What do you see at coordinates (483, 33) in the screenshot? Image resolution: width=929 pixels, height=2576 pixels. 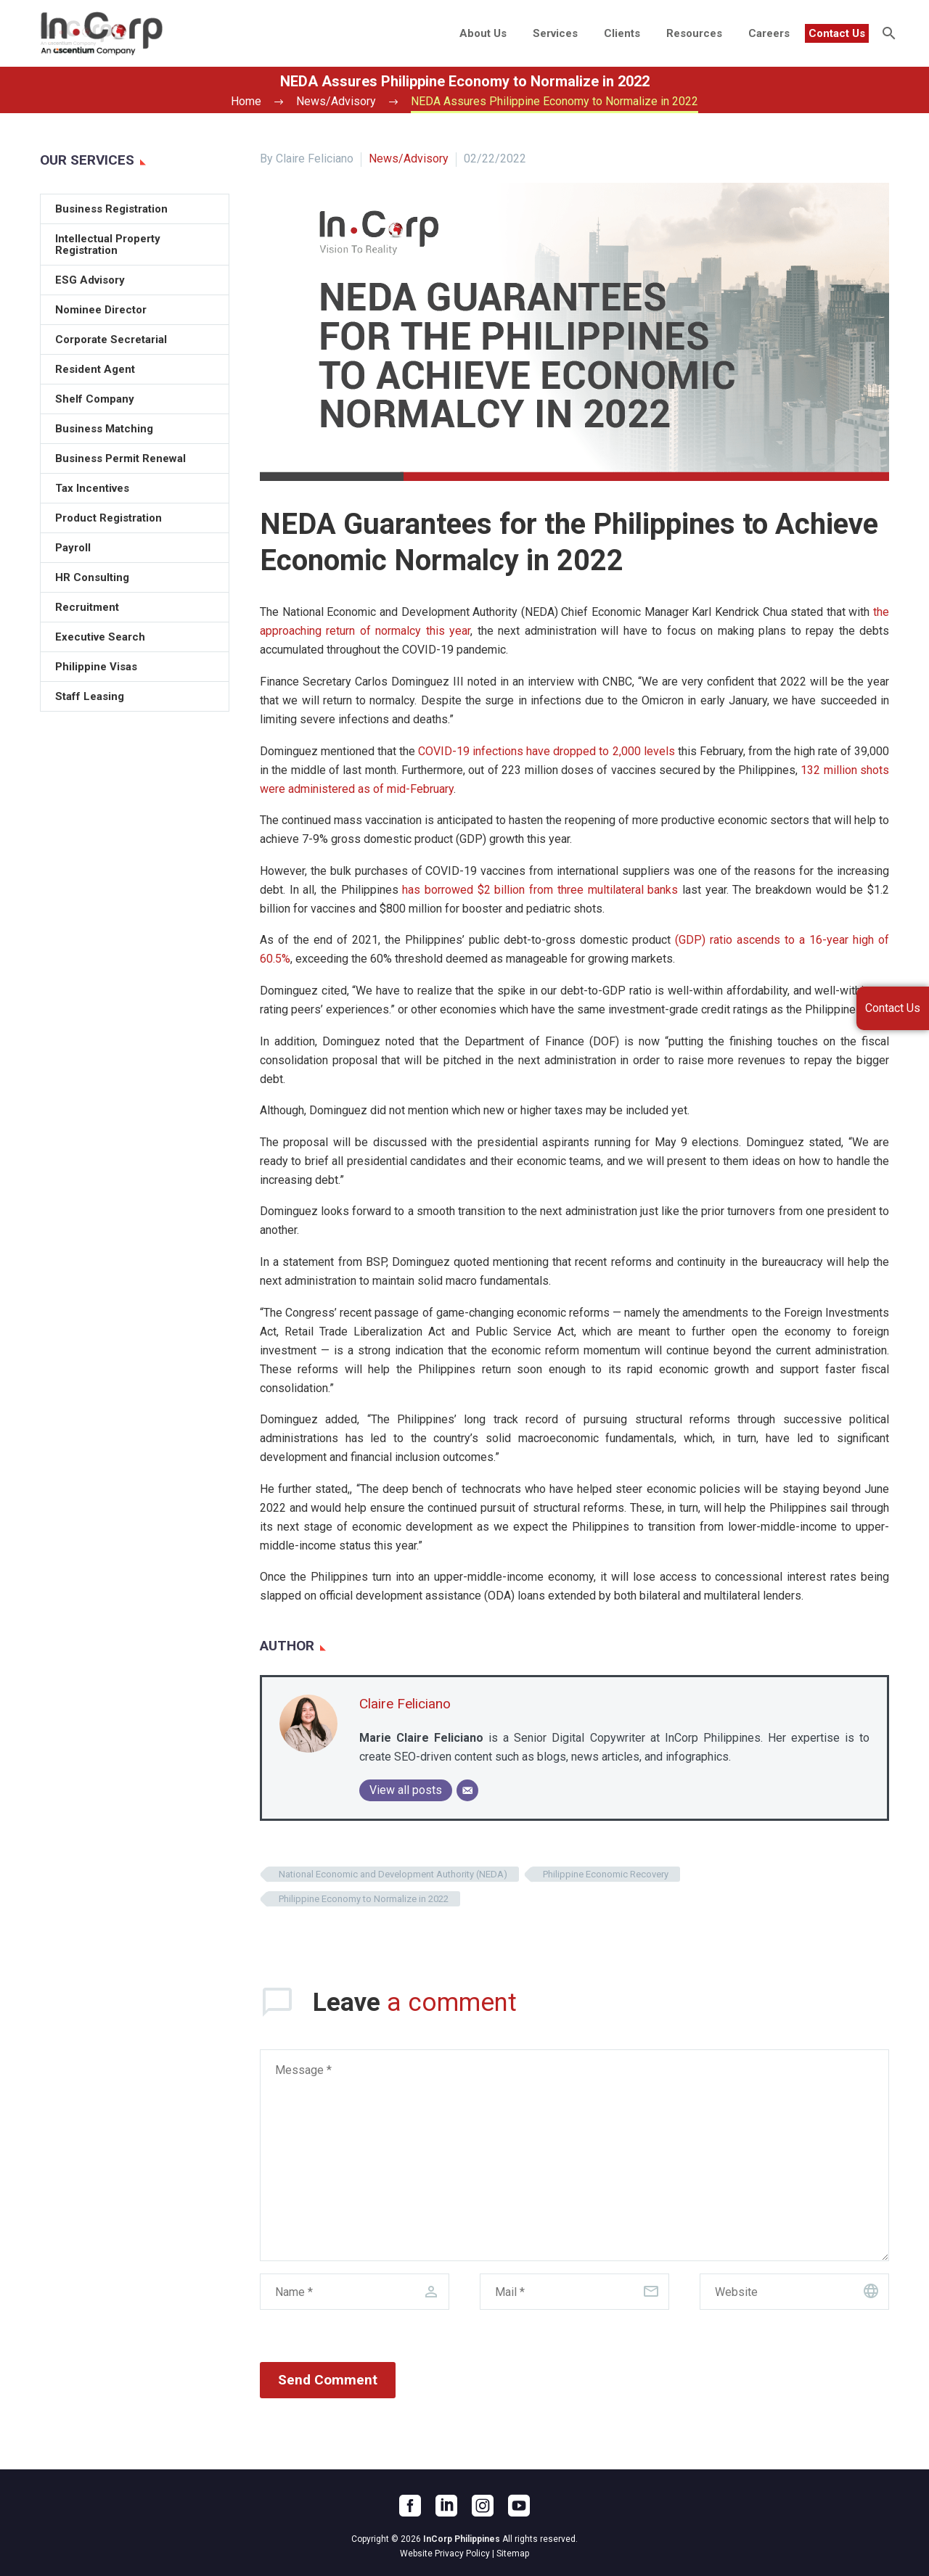 I see `About Us` at bounding box center [483, 33].